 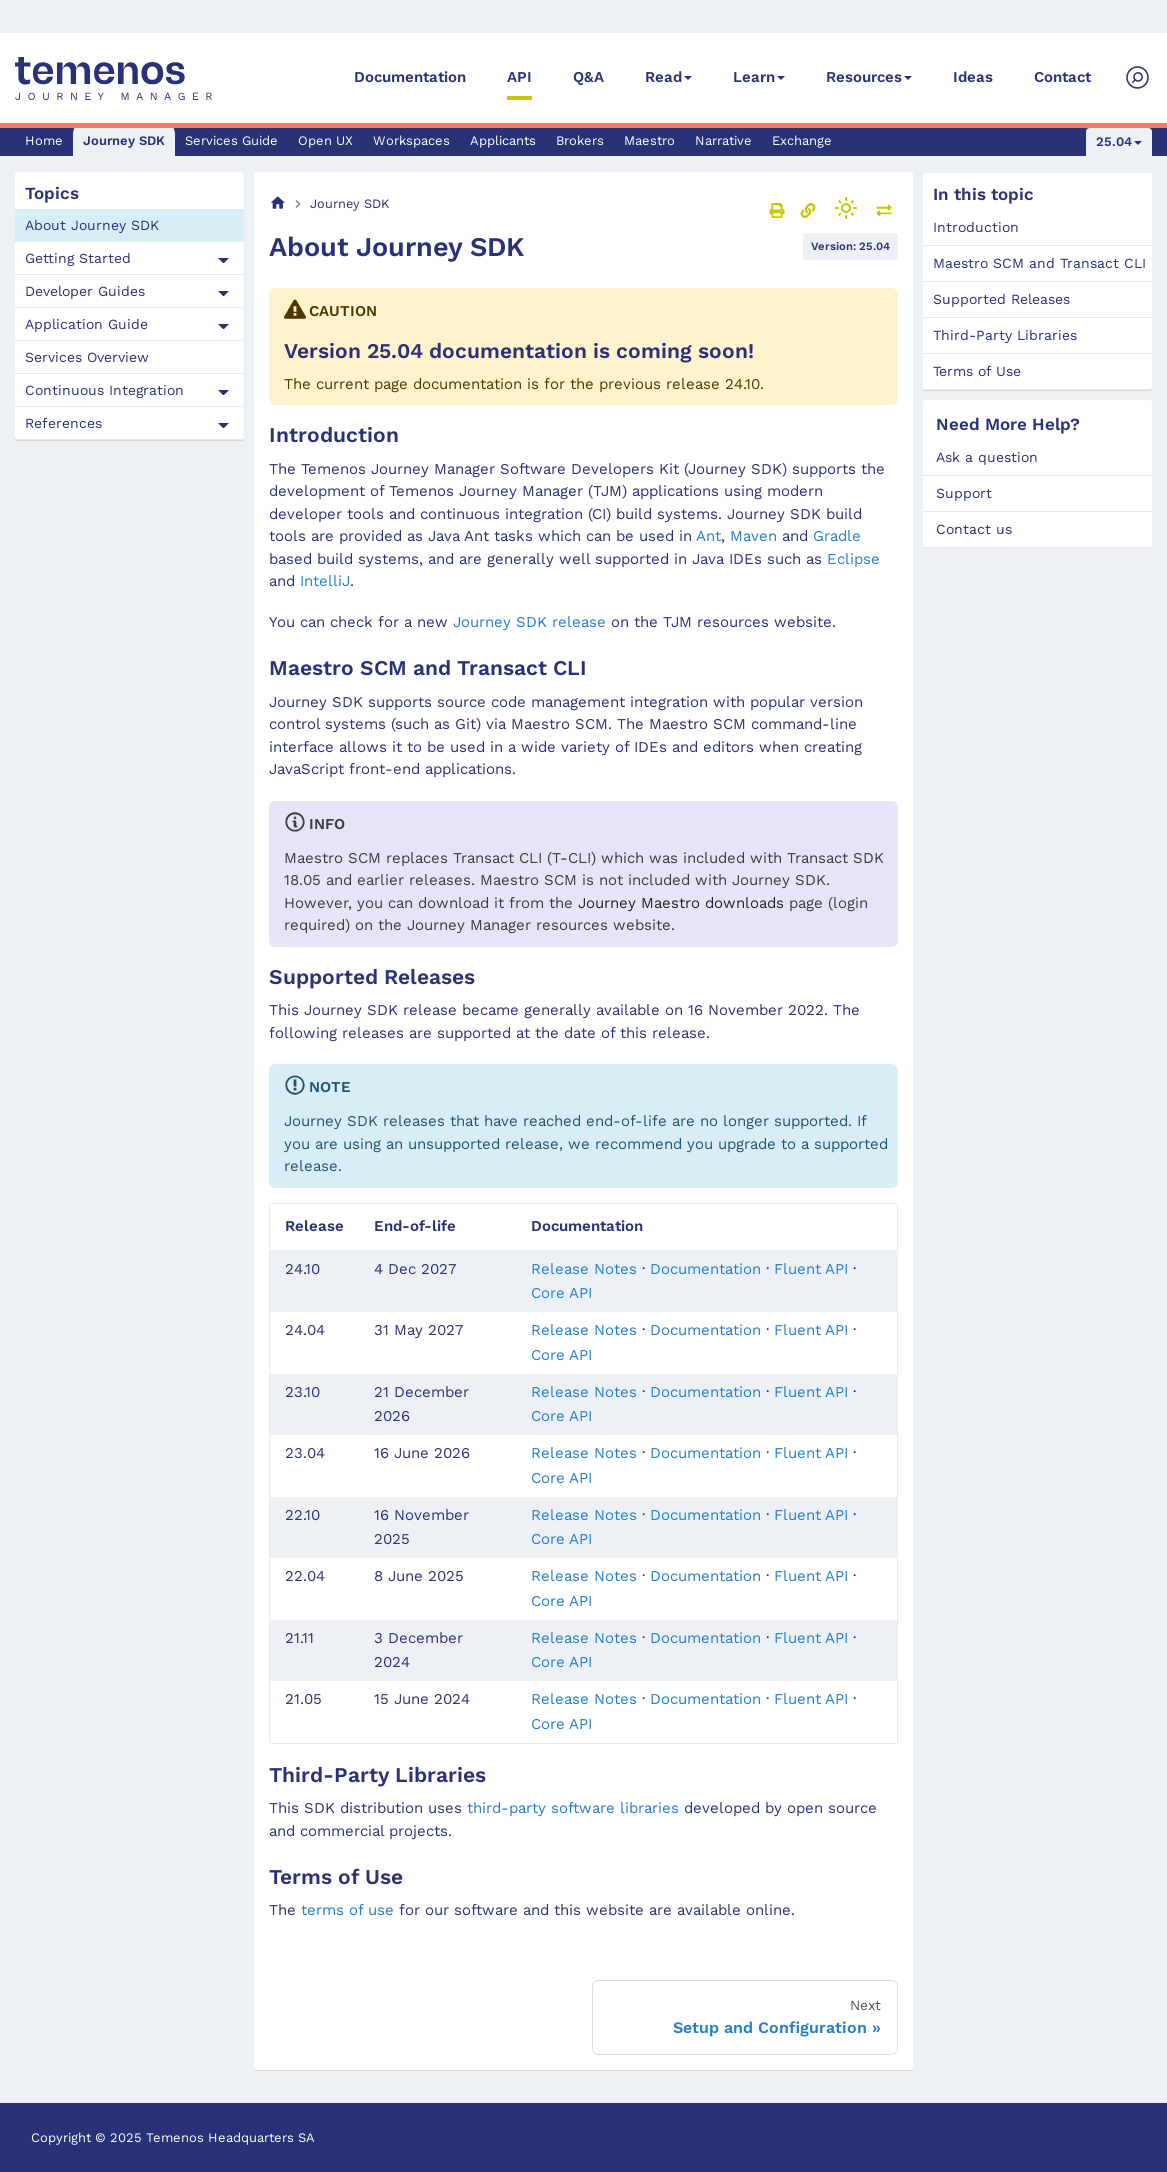 What do you see at coordinates (561, 1293) in the screenshot?
I see `Core API` at bounding box center [561, 1293].